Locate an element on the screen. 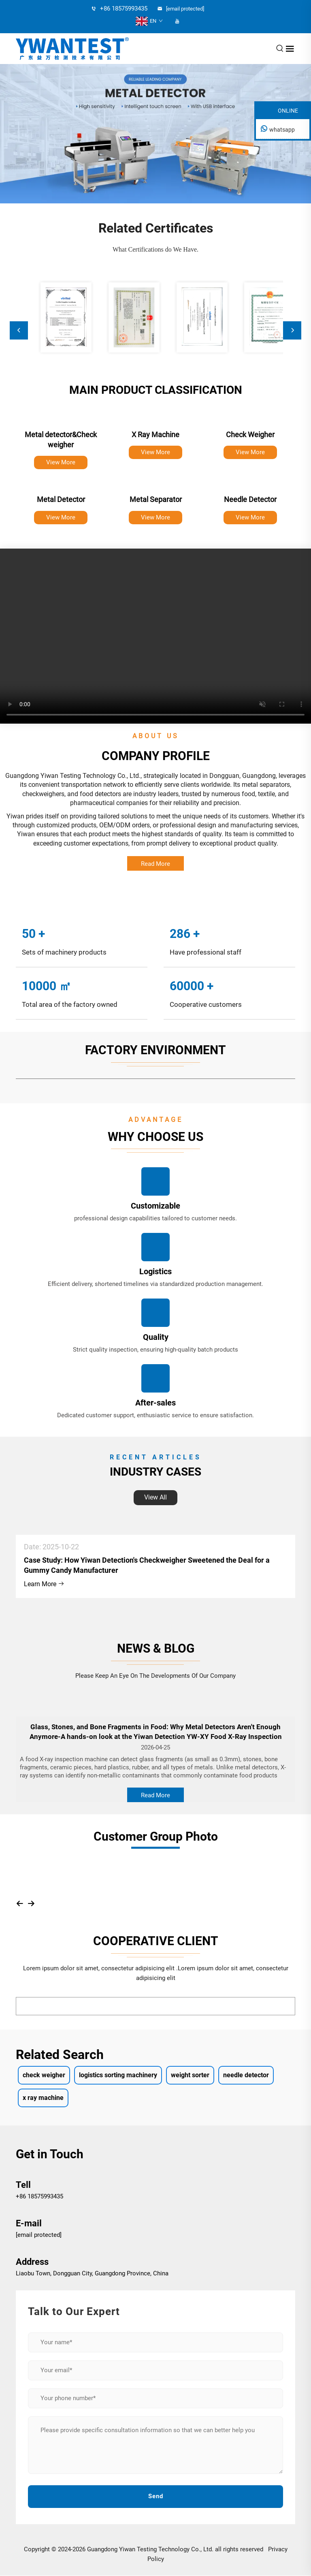 The height and width of the screenshot is (2576, 311). Read More is located at coordinates (155, 863).